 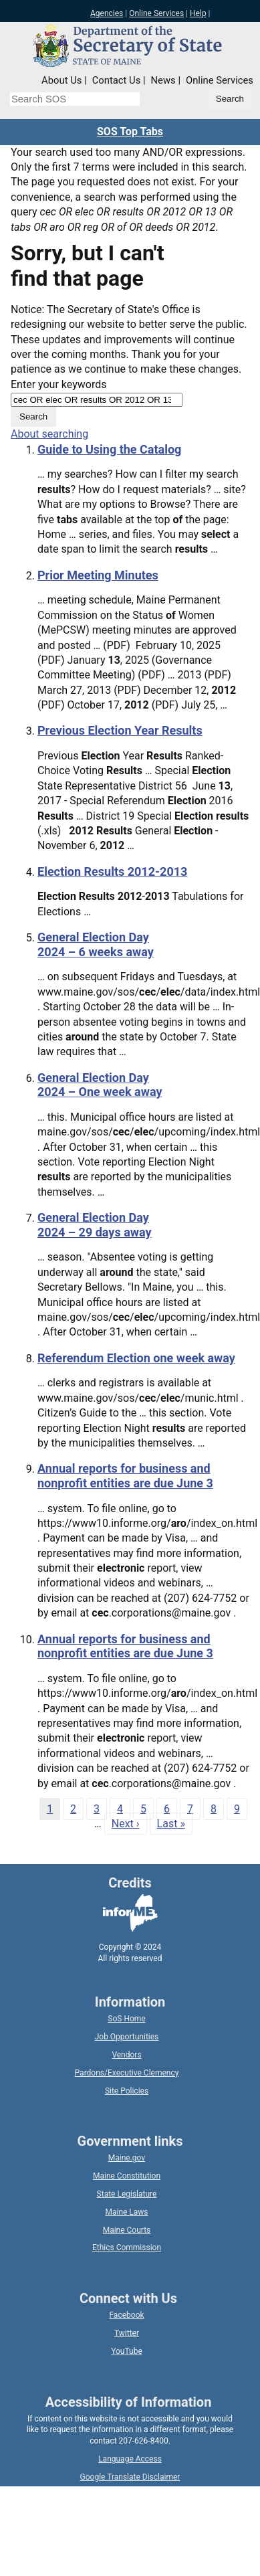 What do you see at coordinates (130, 2477) in the screenshot?
I see `Google Translate Disclaimer` at bounding box center [130, 2477].